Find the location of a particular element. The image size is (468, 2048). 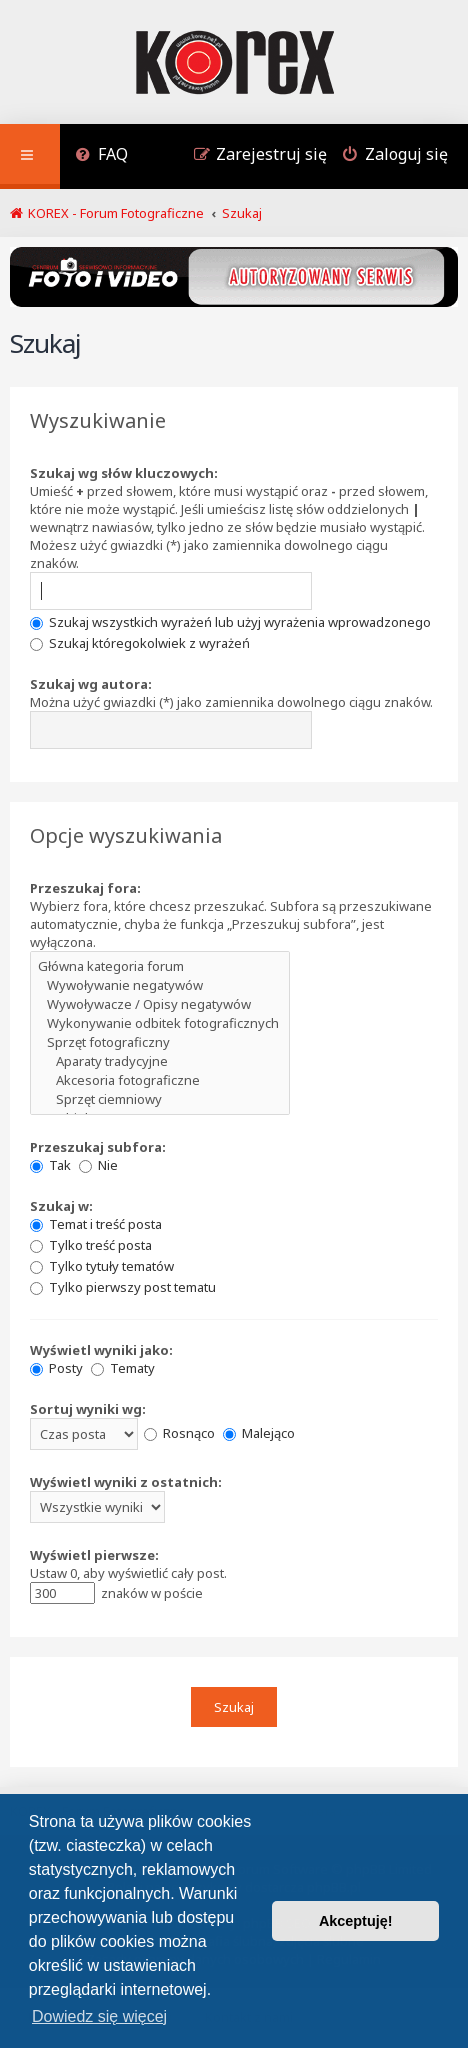

Przeszukaj fora: is located at coordinates (85, 888).